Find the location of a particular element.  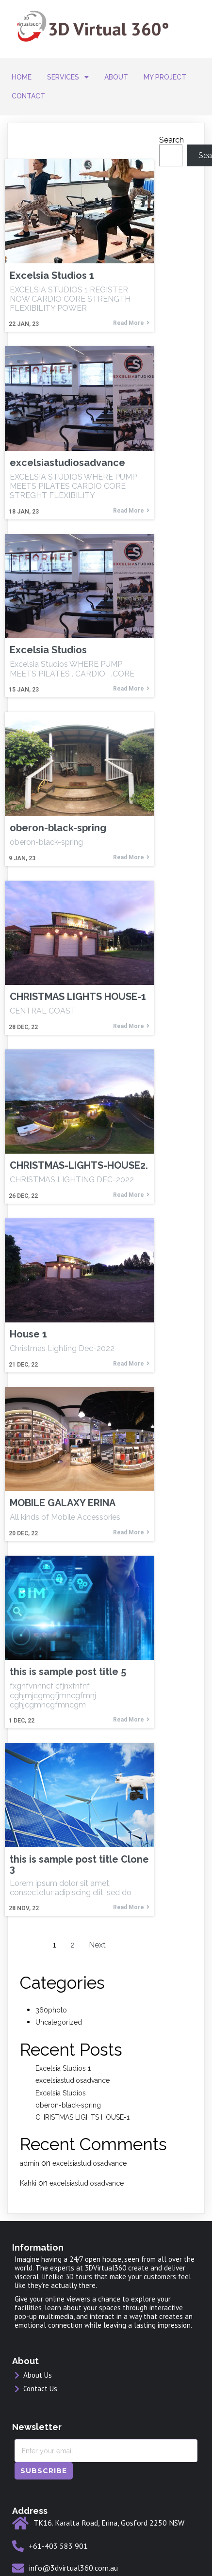

excelsiastudiosadvance is located at coordinates (72, 2080).